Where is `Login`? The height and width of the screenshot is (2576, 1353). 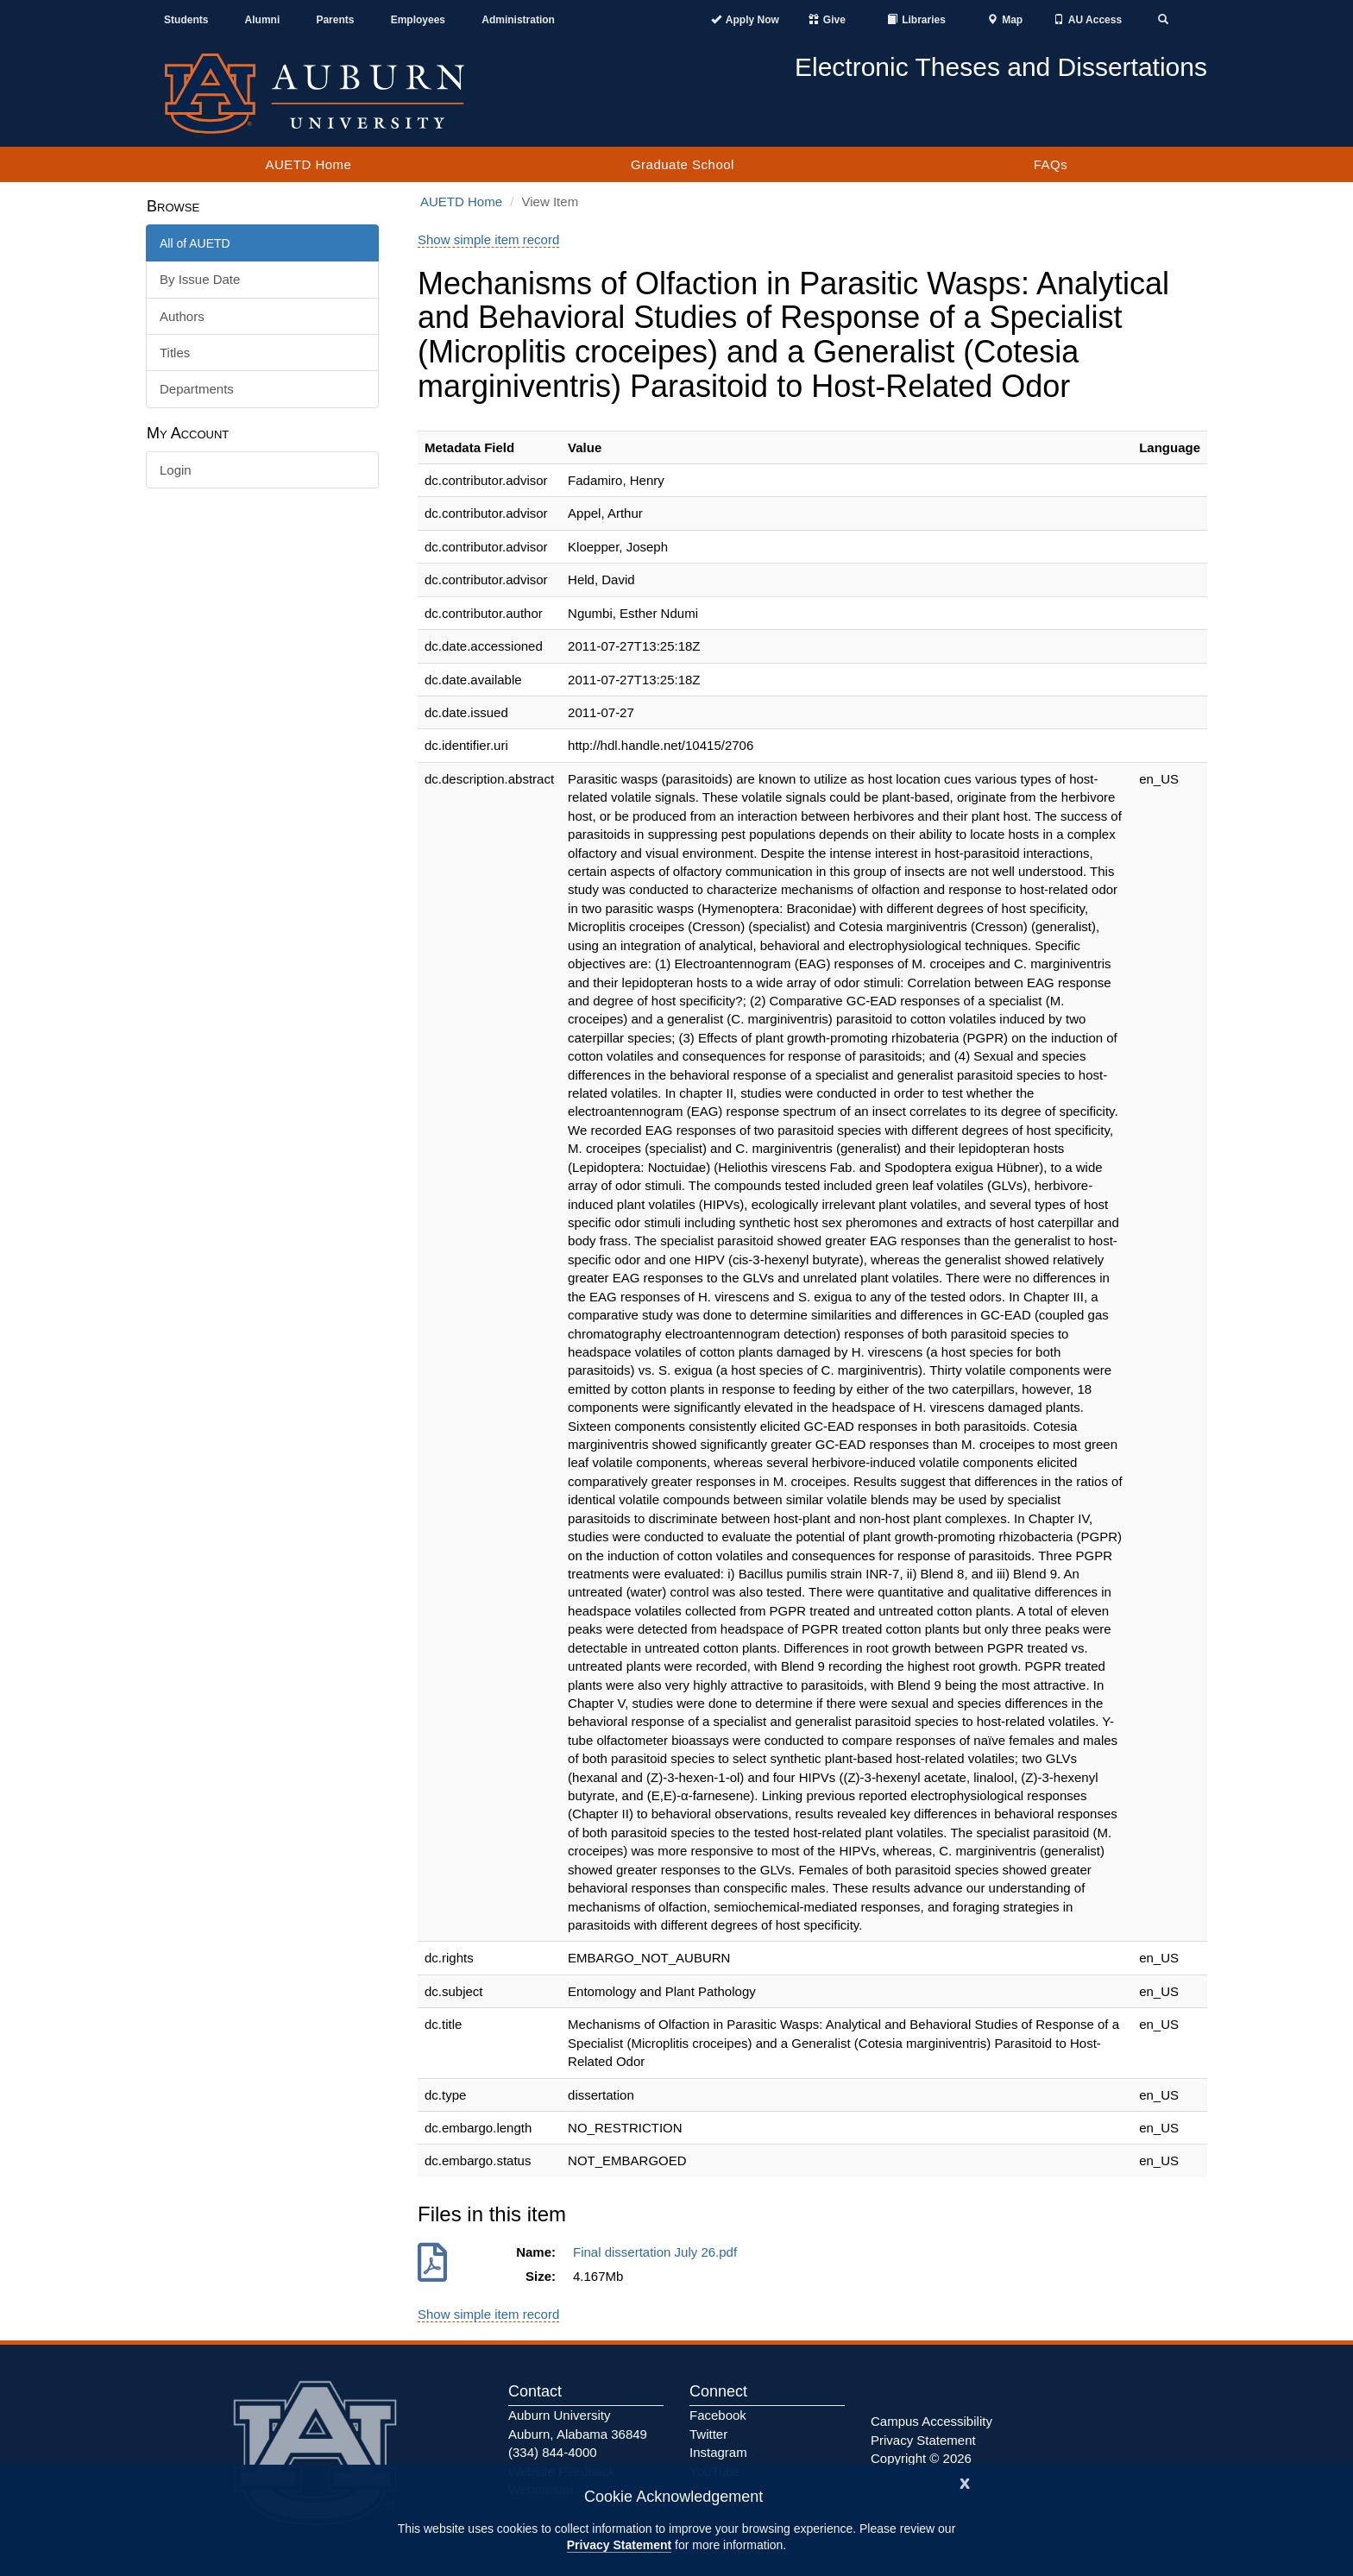
Login is located at coordinates (176, 470).